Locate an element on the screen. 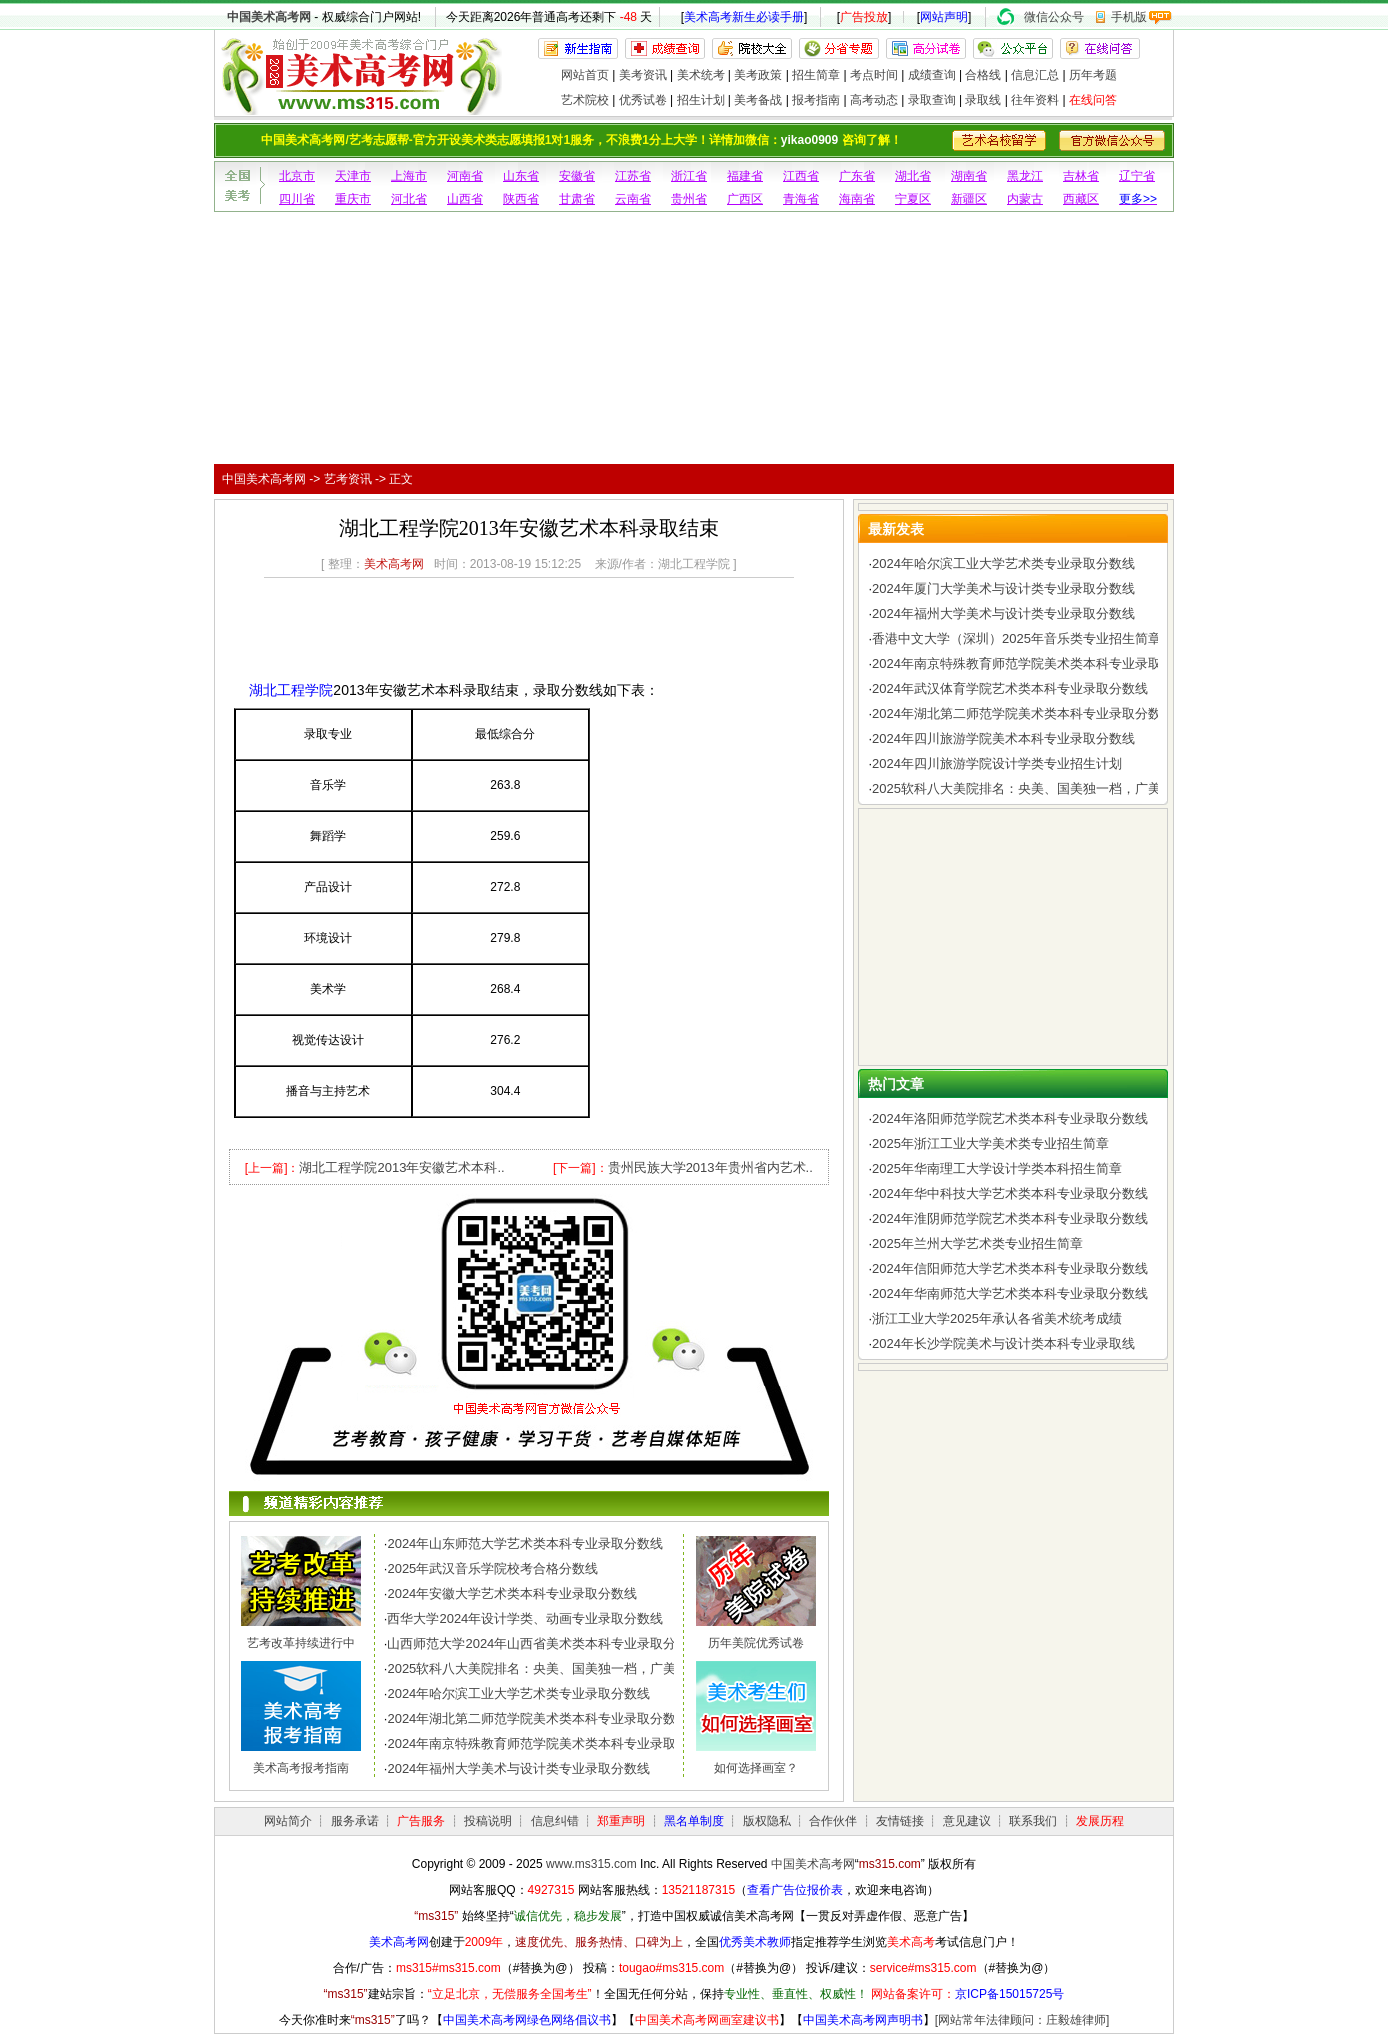 Image resolution: width=1388 pixels, height=2034 pixels. 黑龙江 is located at coordinates (1025, 176).